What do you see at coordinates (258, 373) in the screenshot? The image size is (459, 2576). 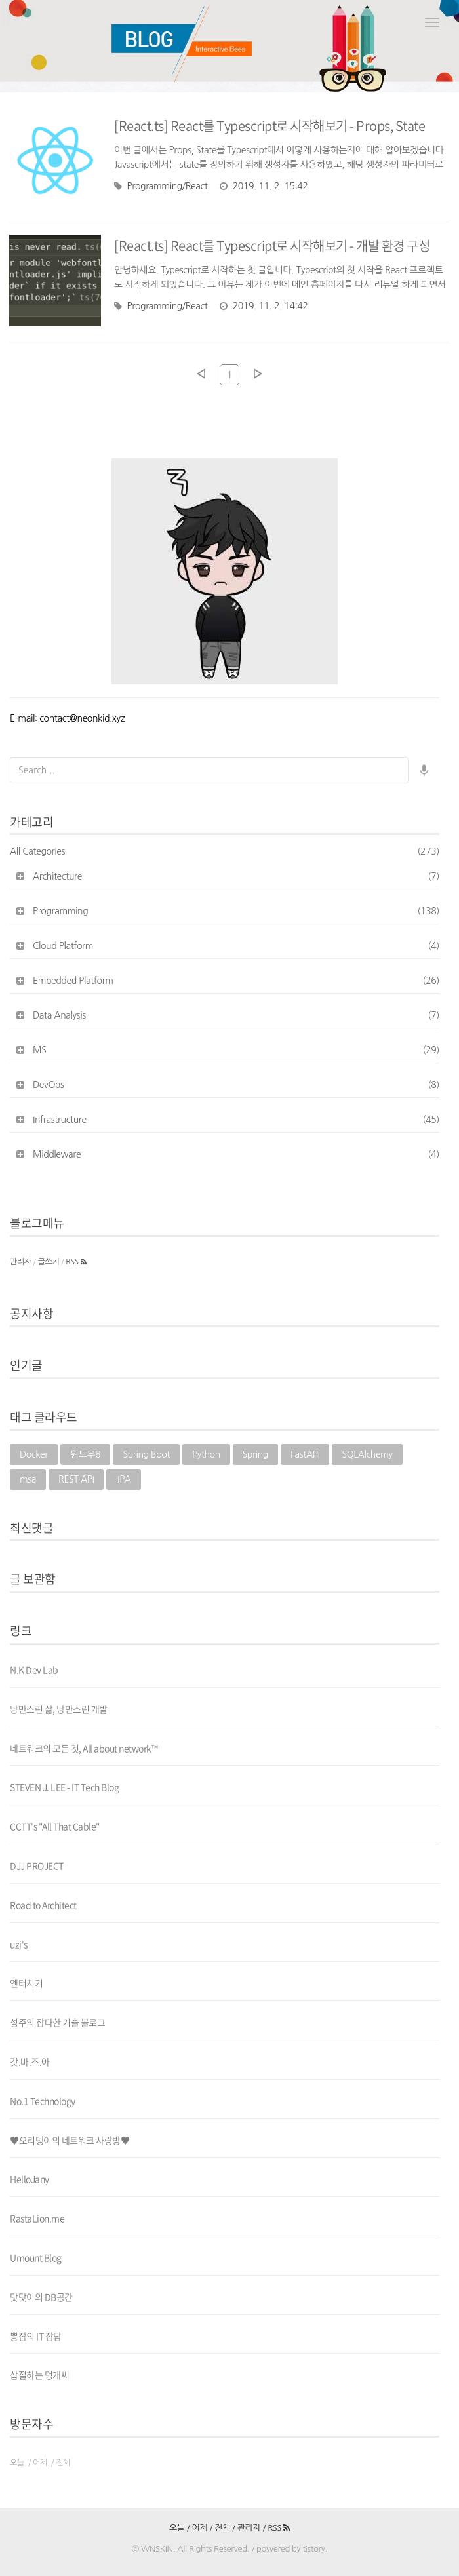 I see `다음` at bounding box center [258, 373].